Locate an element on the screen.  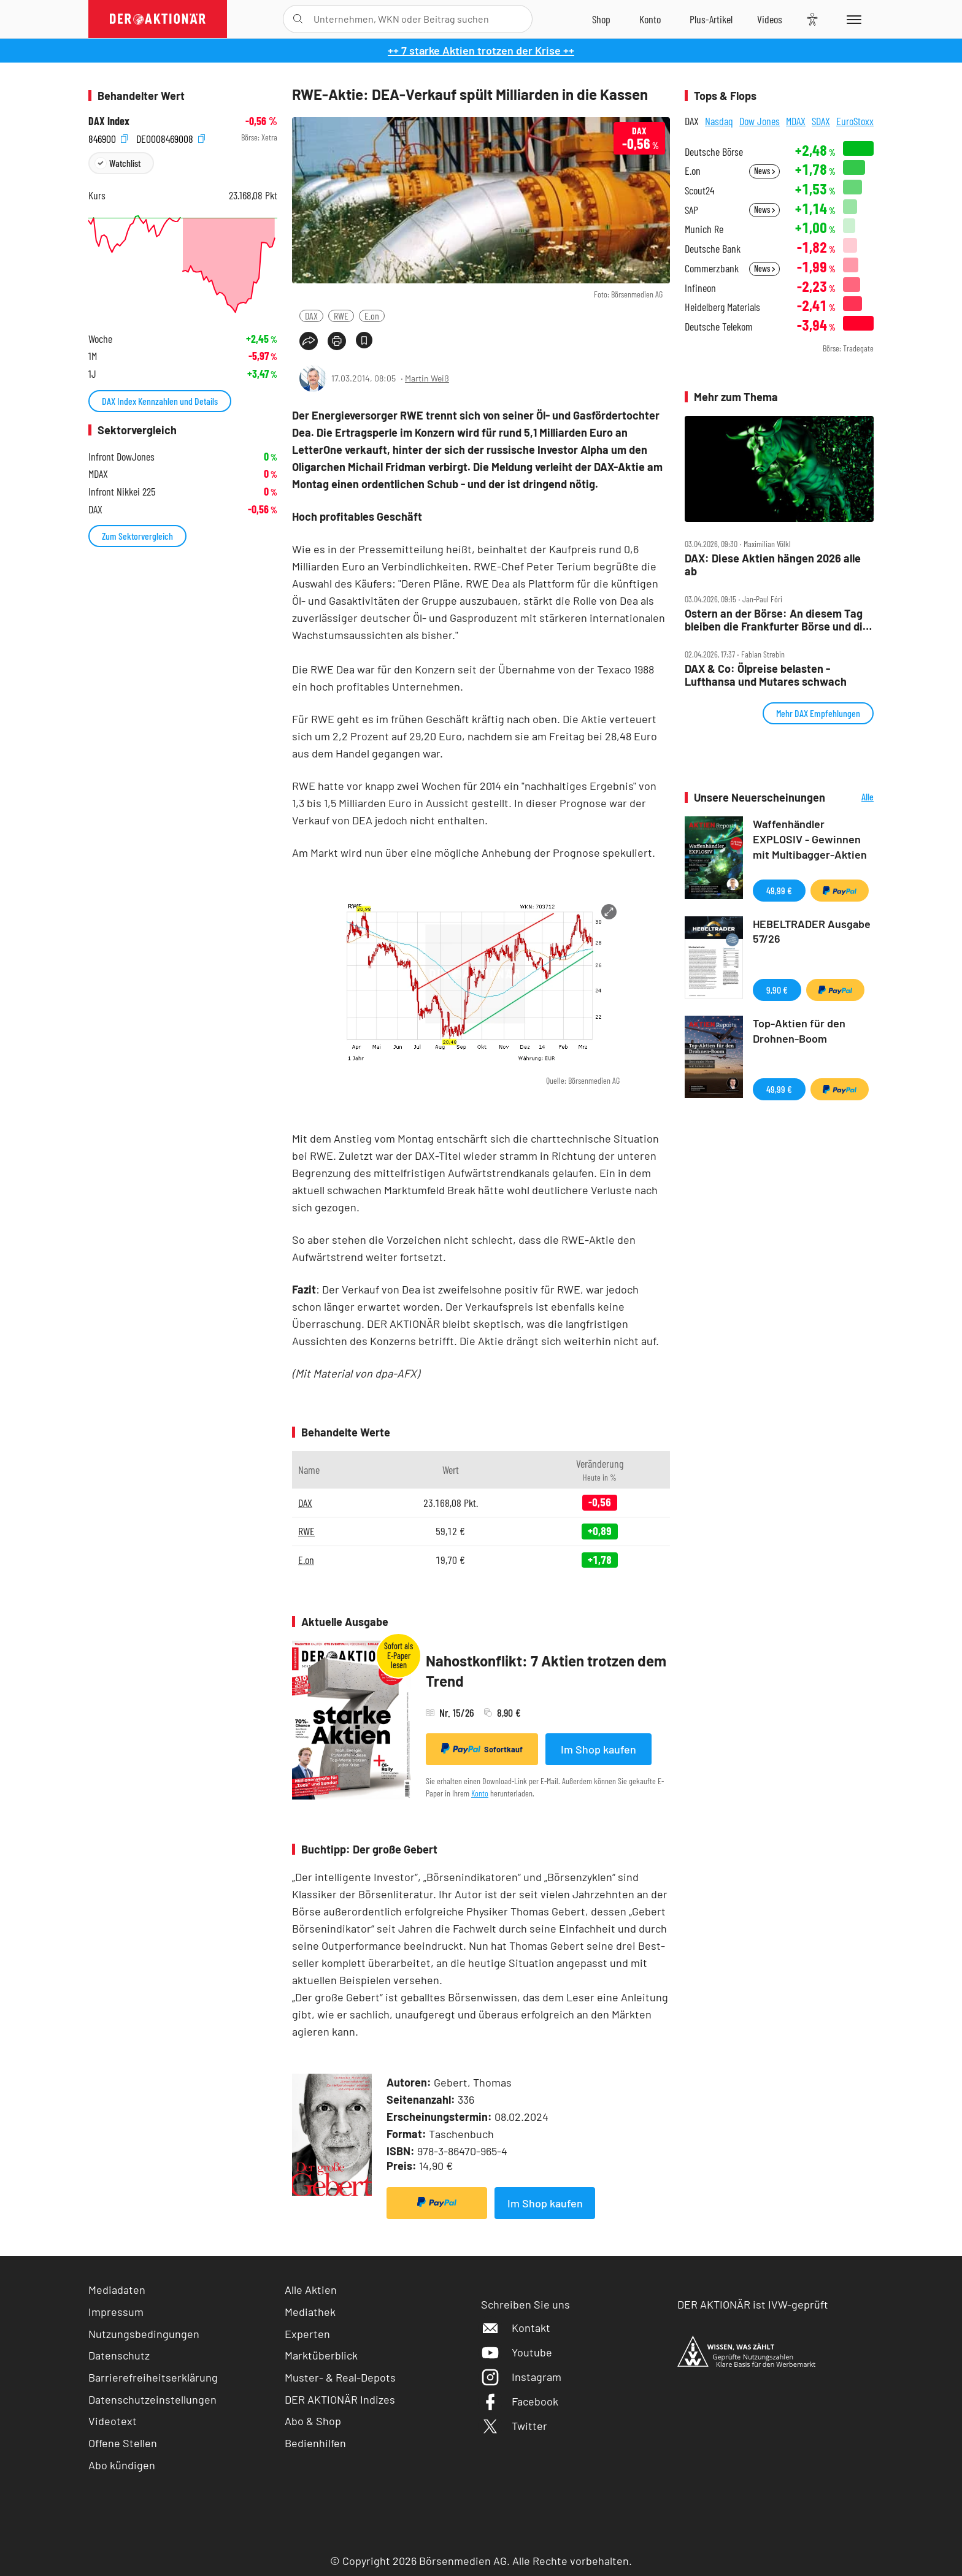
Deutsche Bank is located at coordinates (713, 248).